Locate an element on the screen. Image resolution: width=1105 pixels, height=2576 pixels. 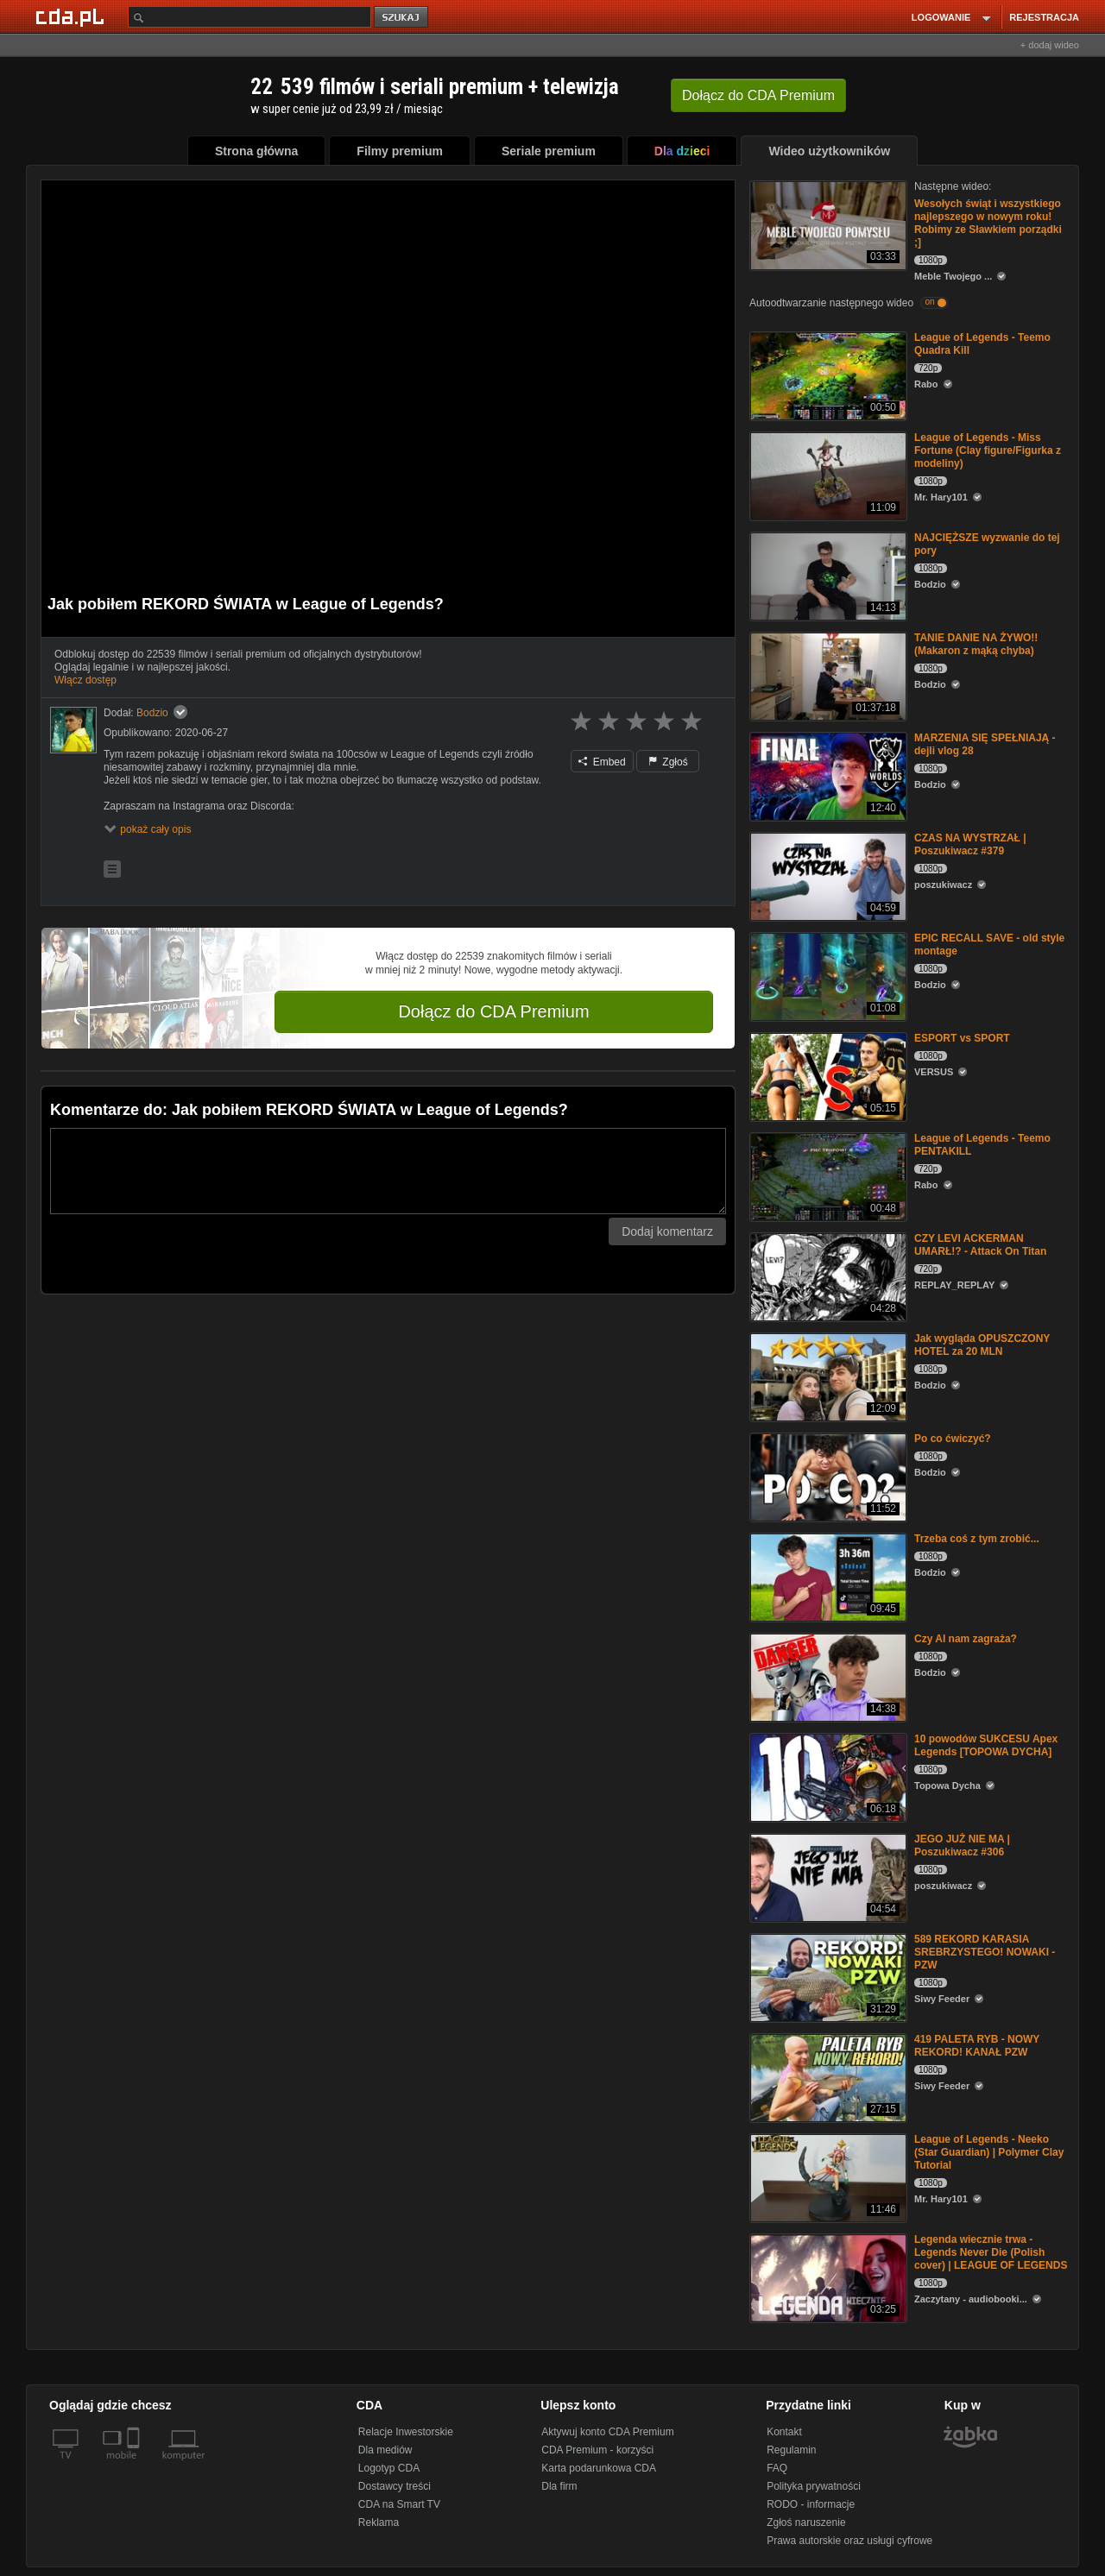
[Komentarz] is located at coordinates (388, 1171).